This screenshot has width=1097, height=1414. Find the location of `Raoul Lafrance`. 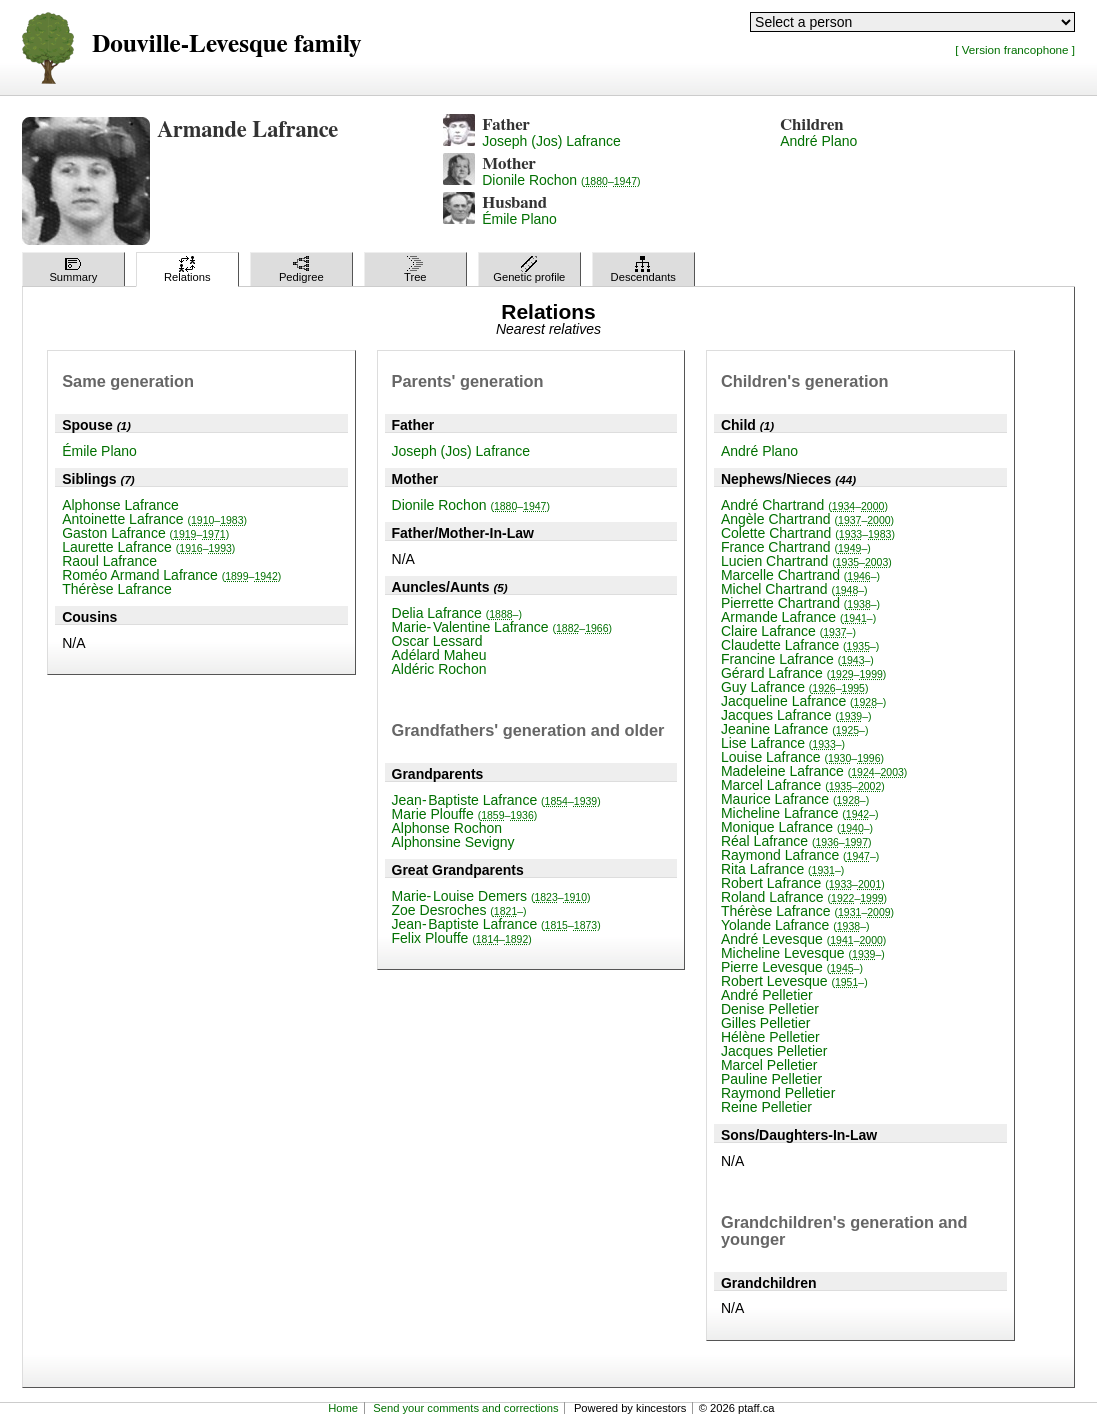

Raoul Lafrance is located at coordinates (109, 561).